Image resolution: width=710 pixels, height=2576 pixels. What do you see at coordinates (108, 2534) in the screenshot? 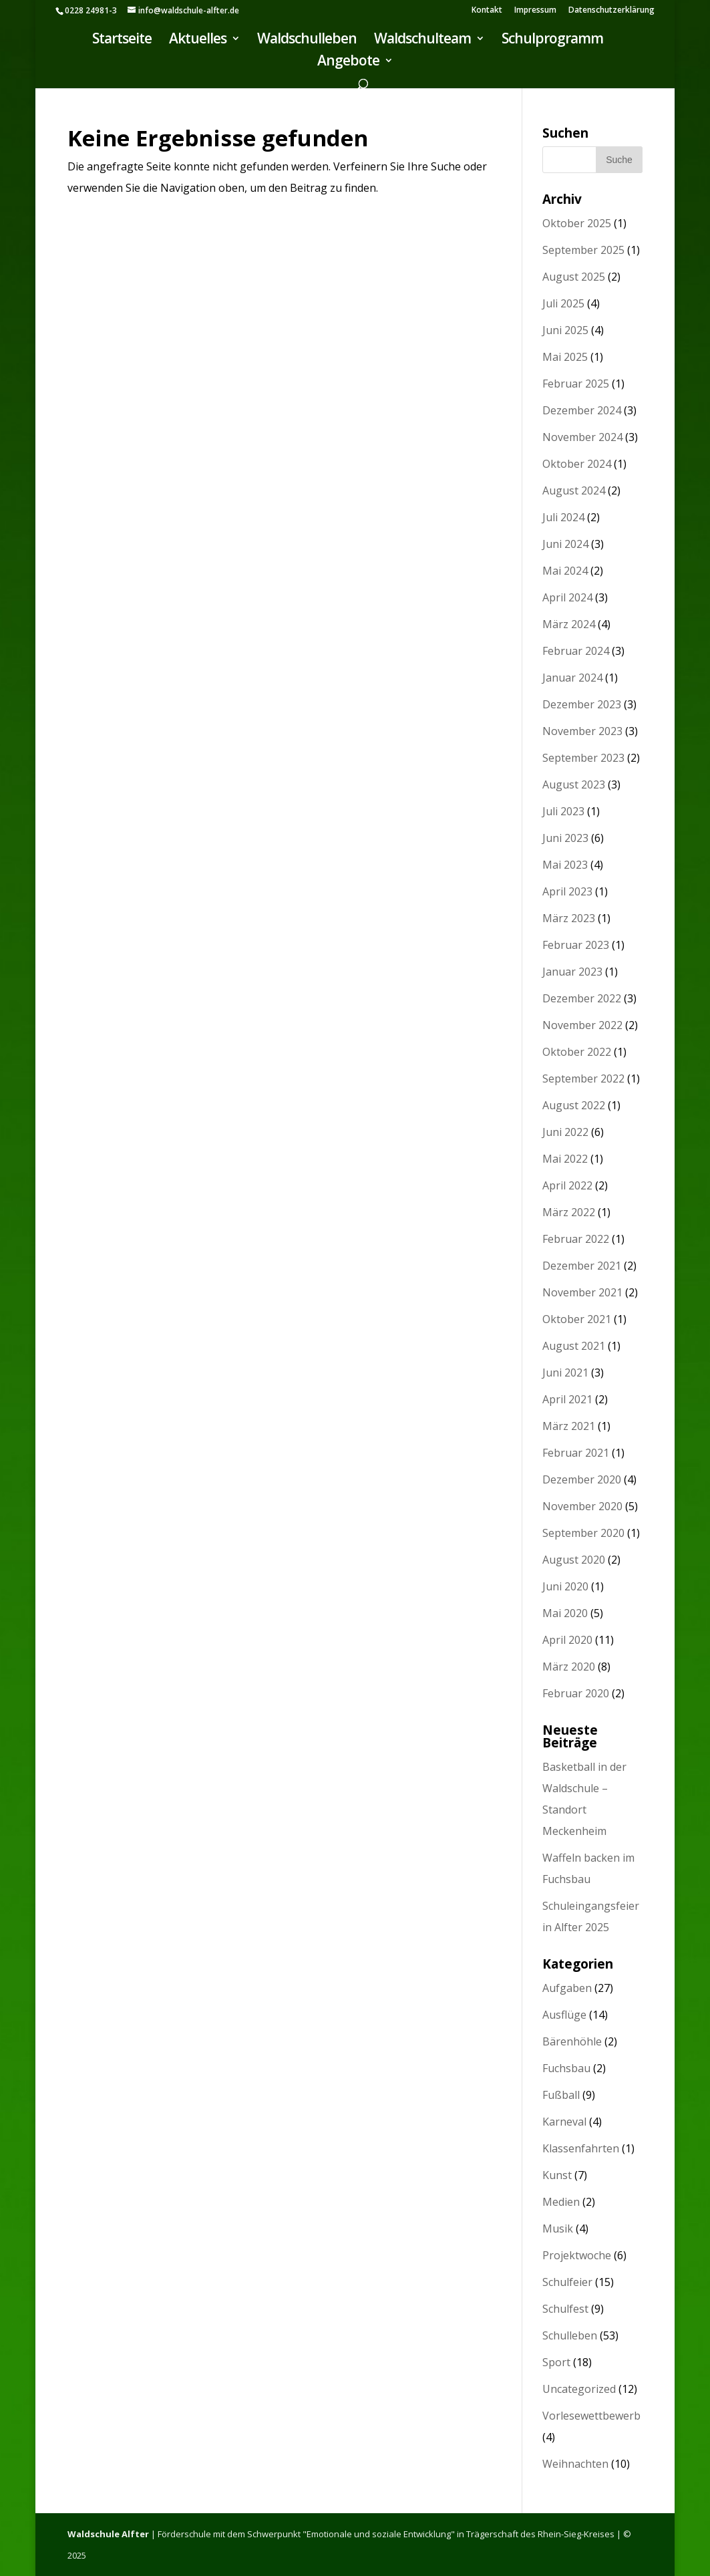
I see `Waldschule Alfter` at bounding box center [108, 2534].